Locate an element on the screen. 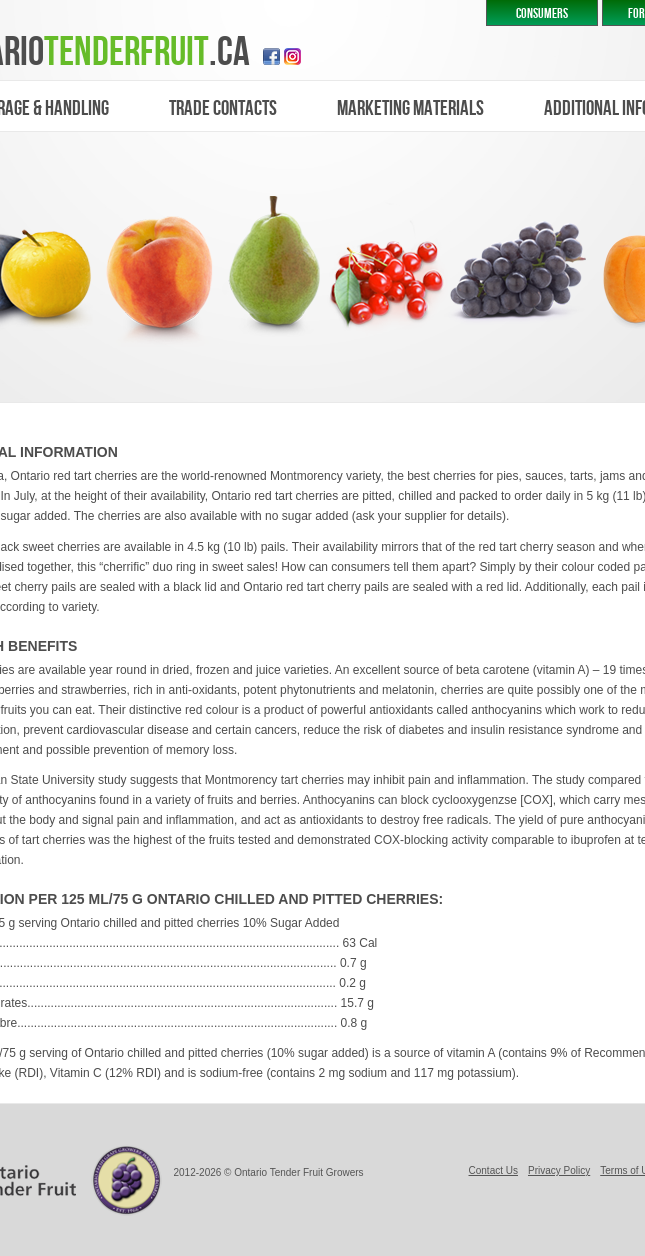  marketing materials is located at coordinates (410, 108).